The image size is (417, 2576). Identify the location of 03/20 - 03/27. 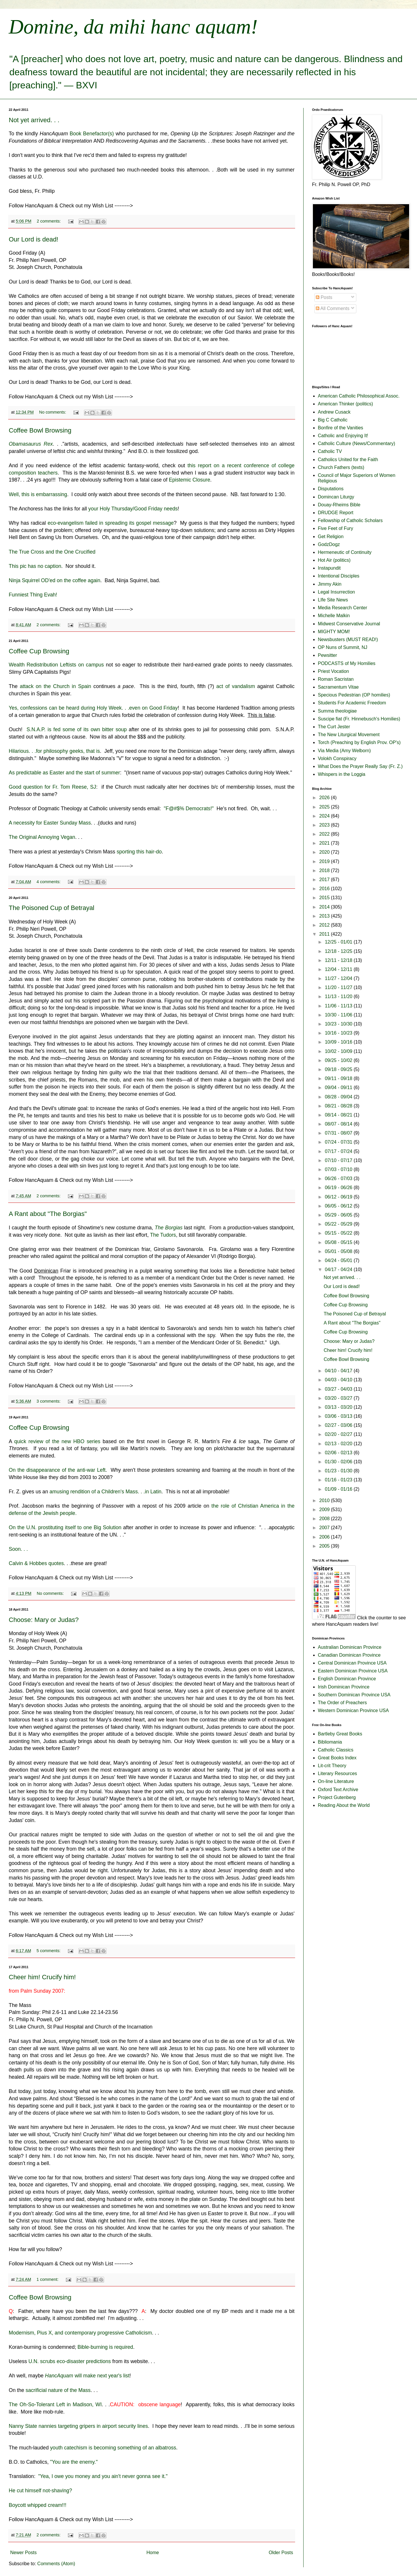
(339, 1398).